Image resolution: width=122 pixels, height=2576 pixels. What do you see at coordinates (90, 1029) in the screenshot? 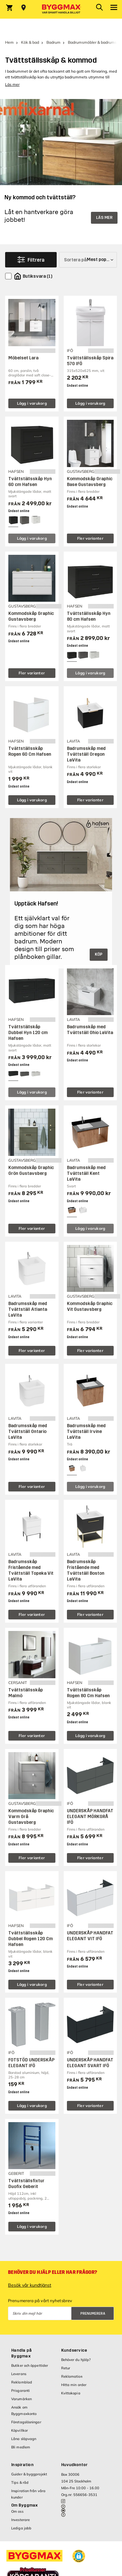
I see `Badrumsskåp med Tvättställ Ohio LaVita` at bounding box center [90, 1029].